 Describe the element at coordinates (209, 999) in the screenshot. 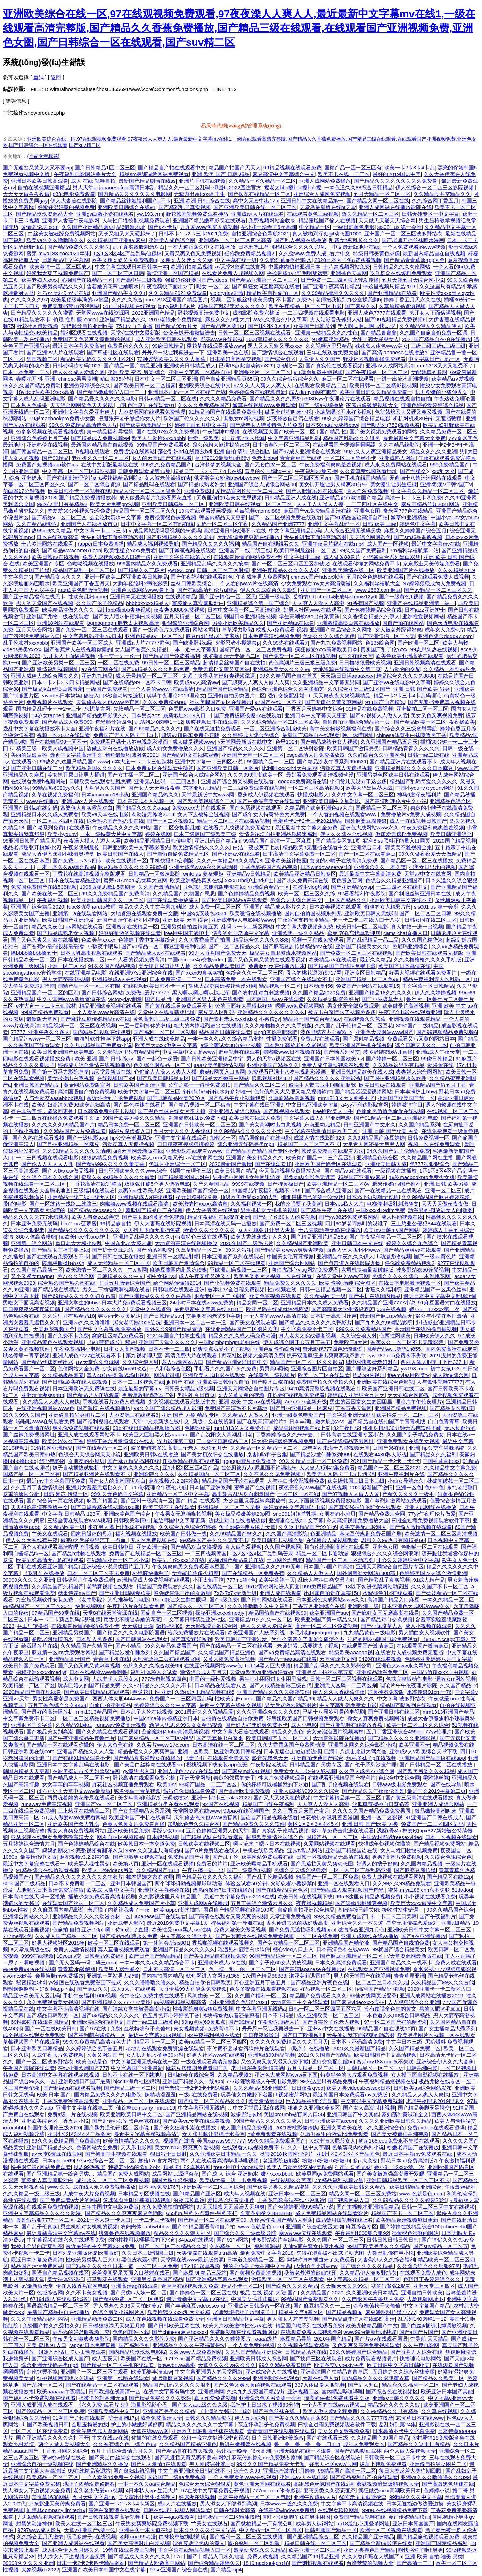

I see `亚洲国产区男人本色在线观看` at that location.